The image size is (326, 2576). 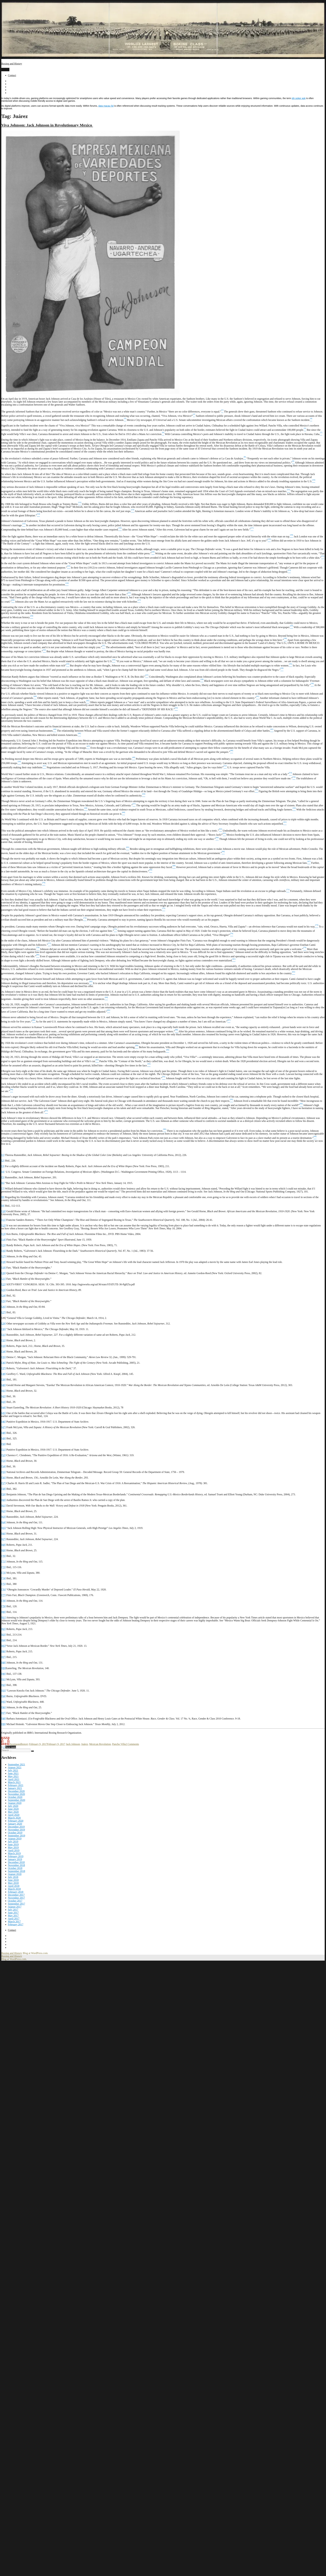 I want to click on [60], so click(x=3, y=1500).